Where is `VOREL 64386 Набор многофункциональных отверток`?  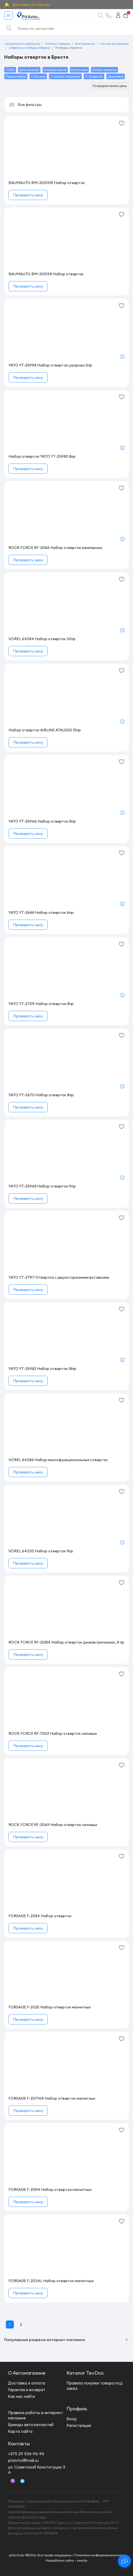 VOREL 64386 Набор многофункциональных отверток is located at coordinates (58, 1459).